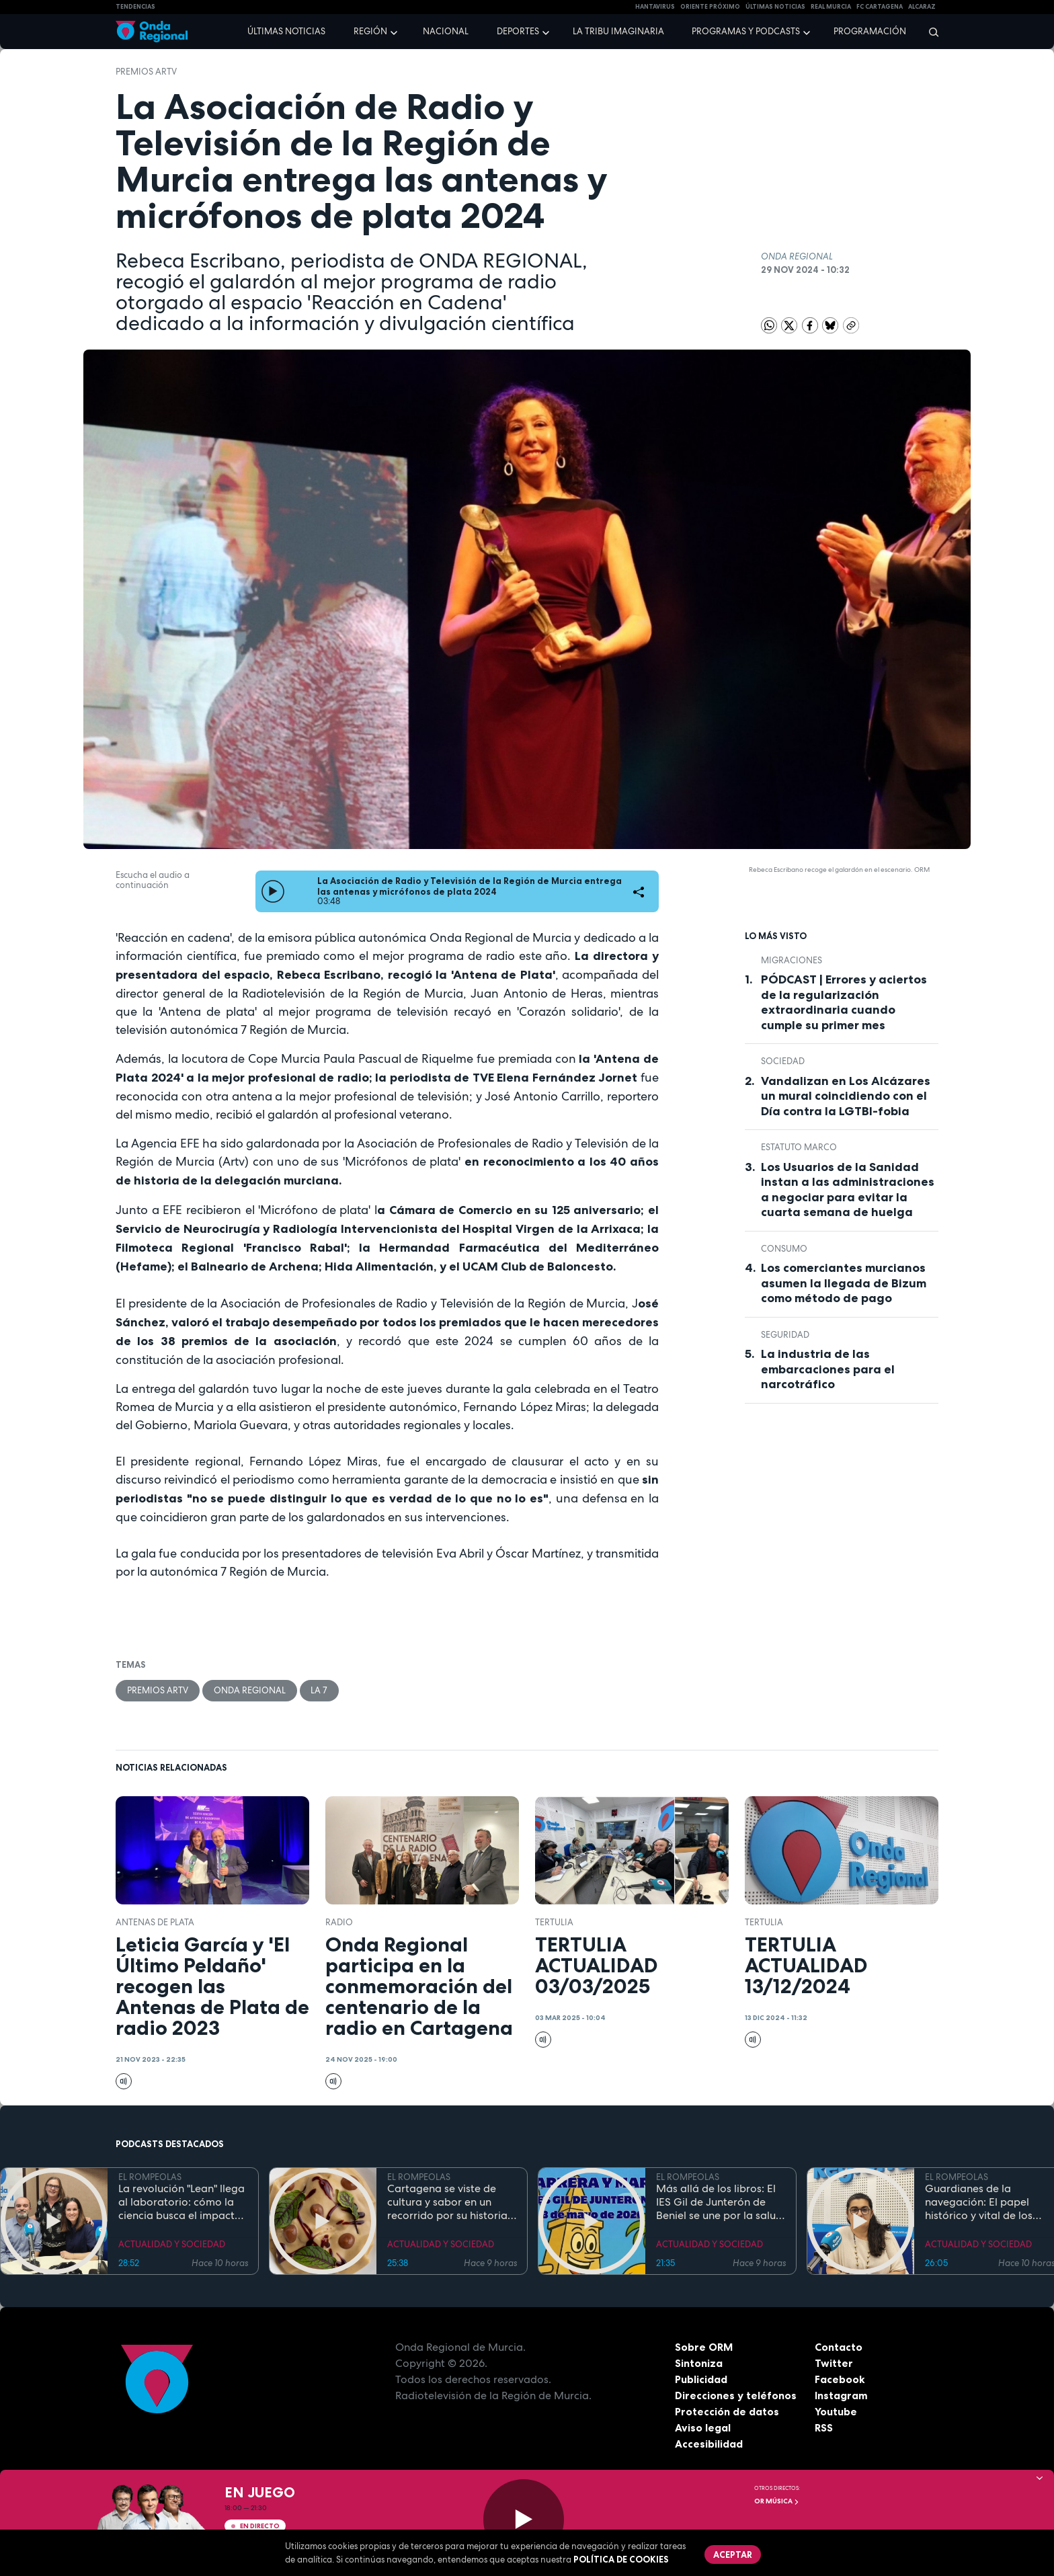  Describe the element at coordinates (834, 2363) in the screenshot. I see `Twitter` at that location.